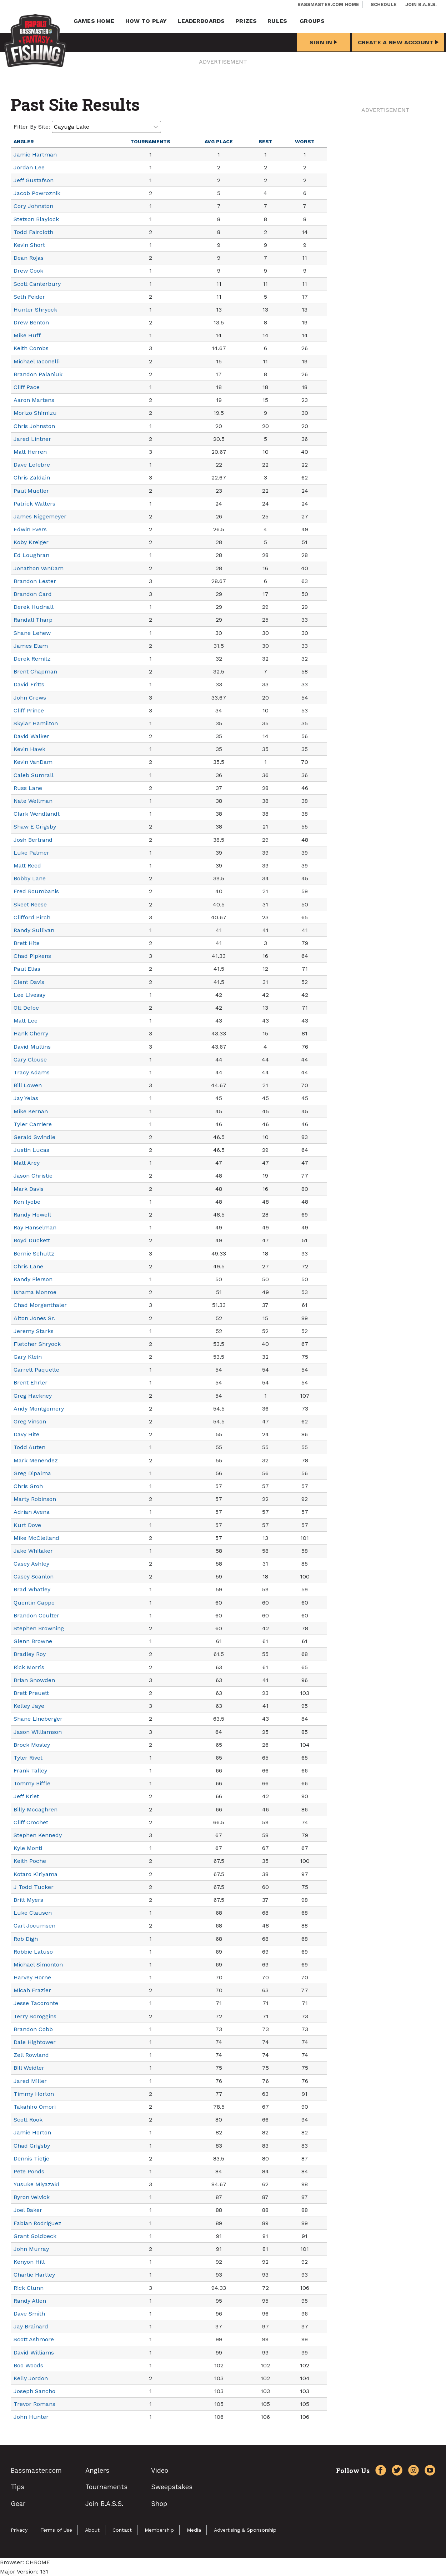 The width and height of the screenshot is (446, 2576). I want to click on Chris Johnston, so click(34, 426).